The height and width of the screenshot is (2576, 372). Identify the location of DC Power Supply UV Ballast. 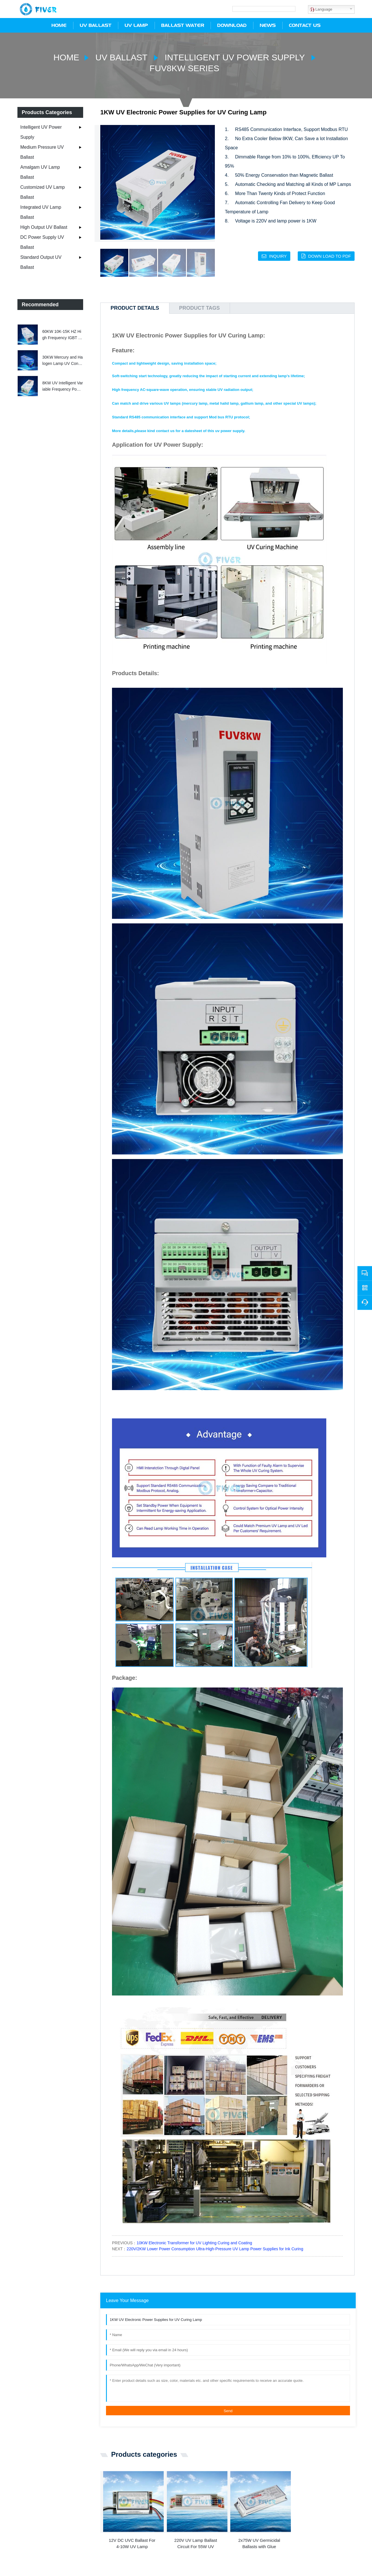
(42, 241).